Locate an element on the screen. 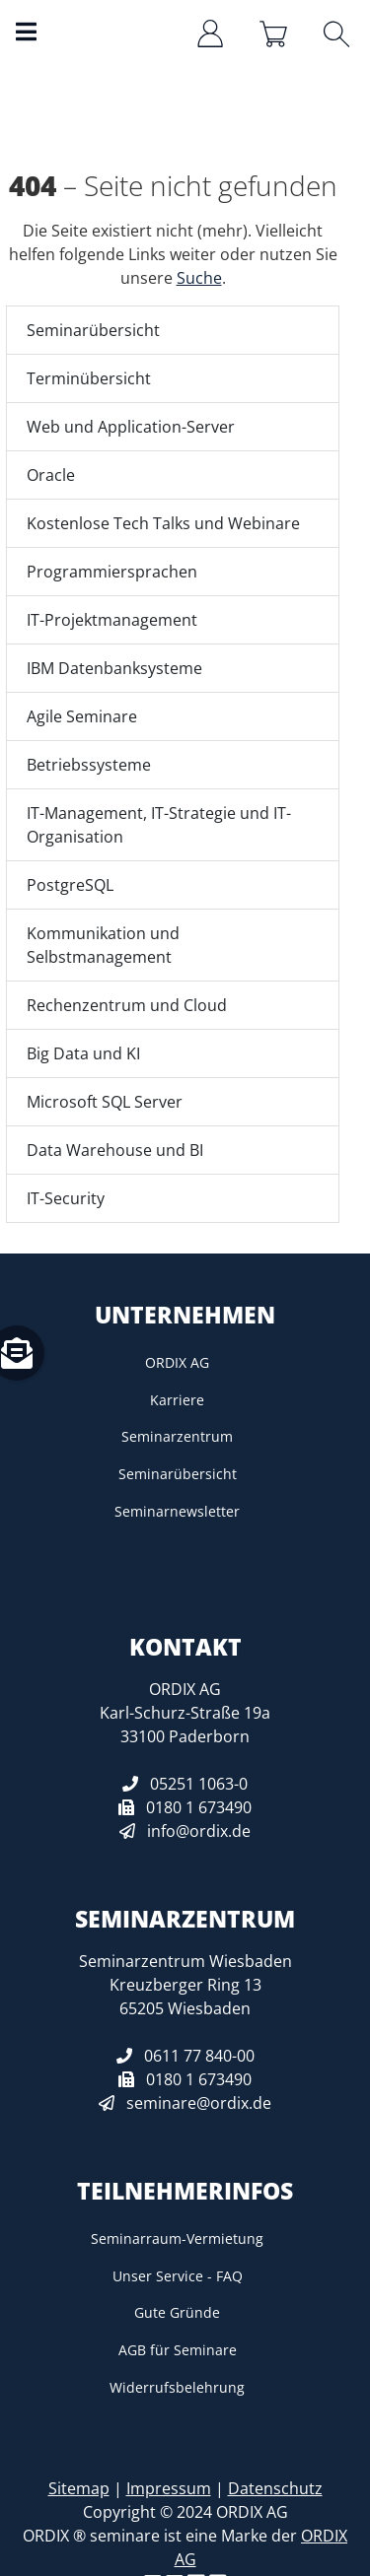 The image size is (370, 2576). Oracle is located at coordinates (51, 475).